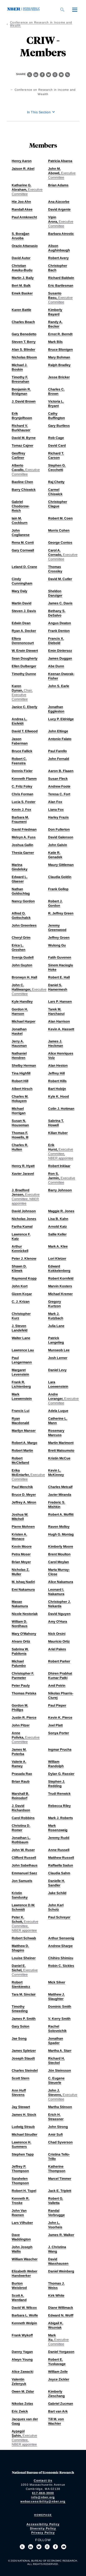 The width and height of the screenshot is (86, 2576). What do you see at coordinates (61, 1178) in the screenshot?
I see `Ron S. Jarmin,` at bounding box center [61, 1178].